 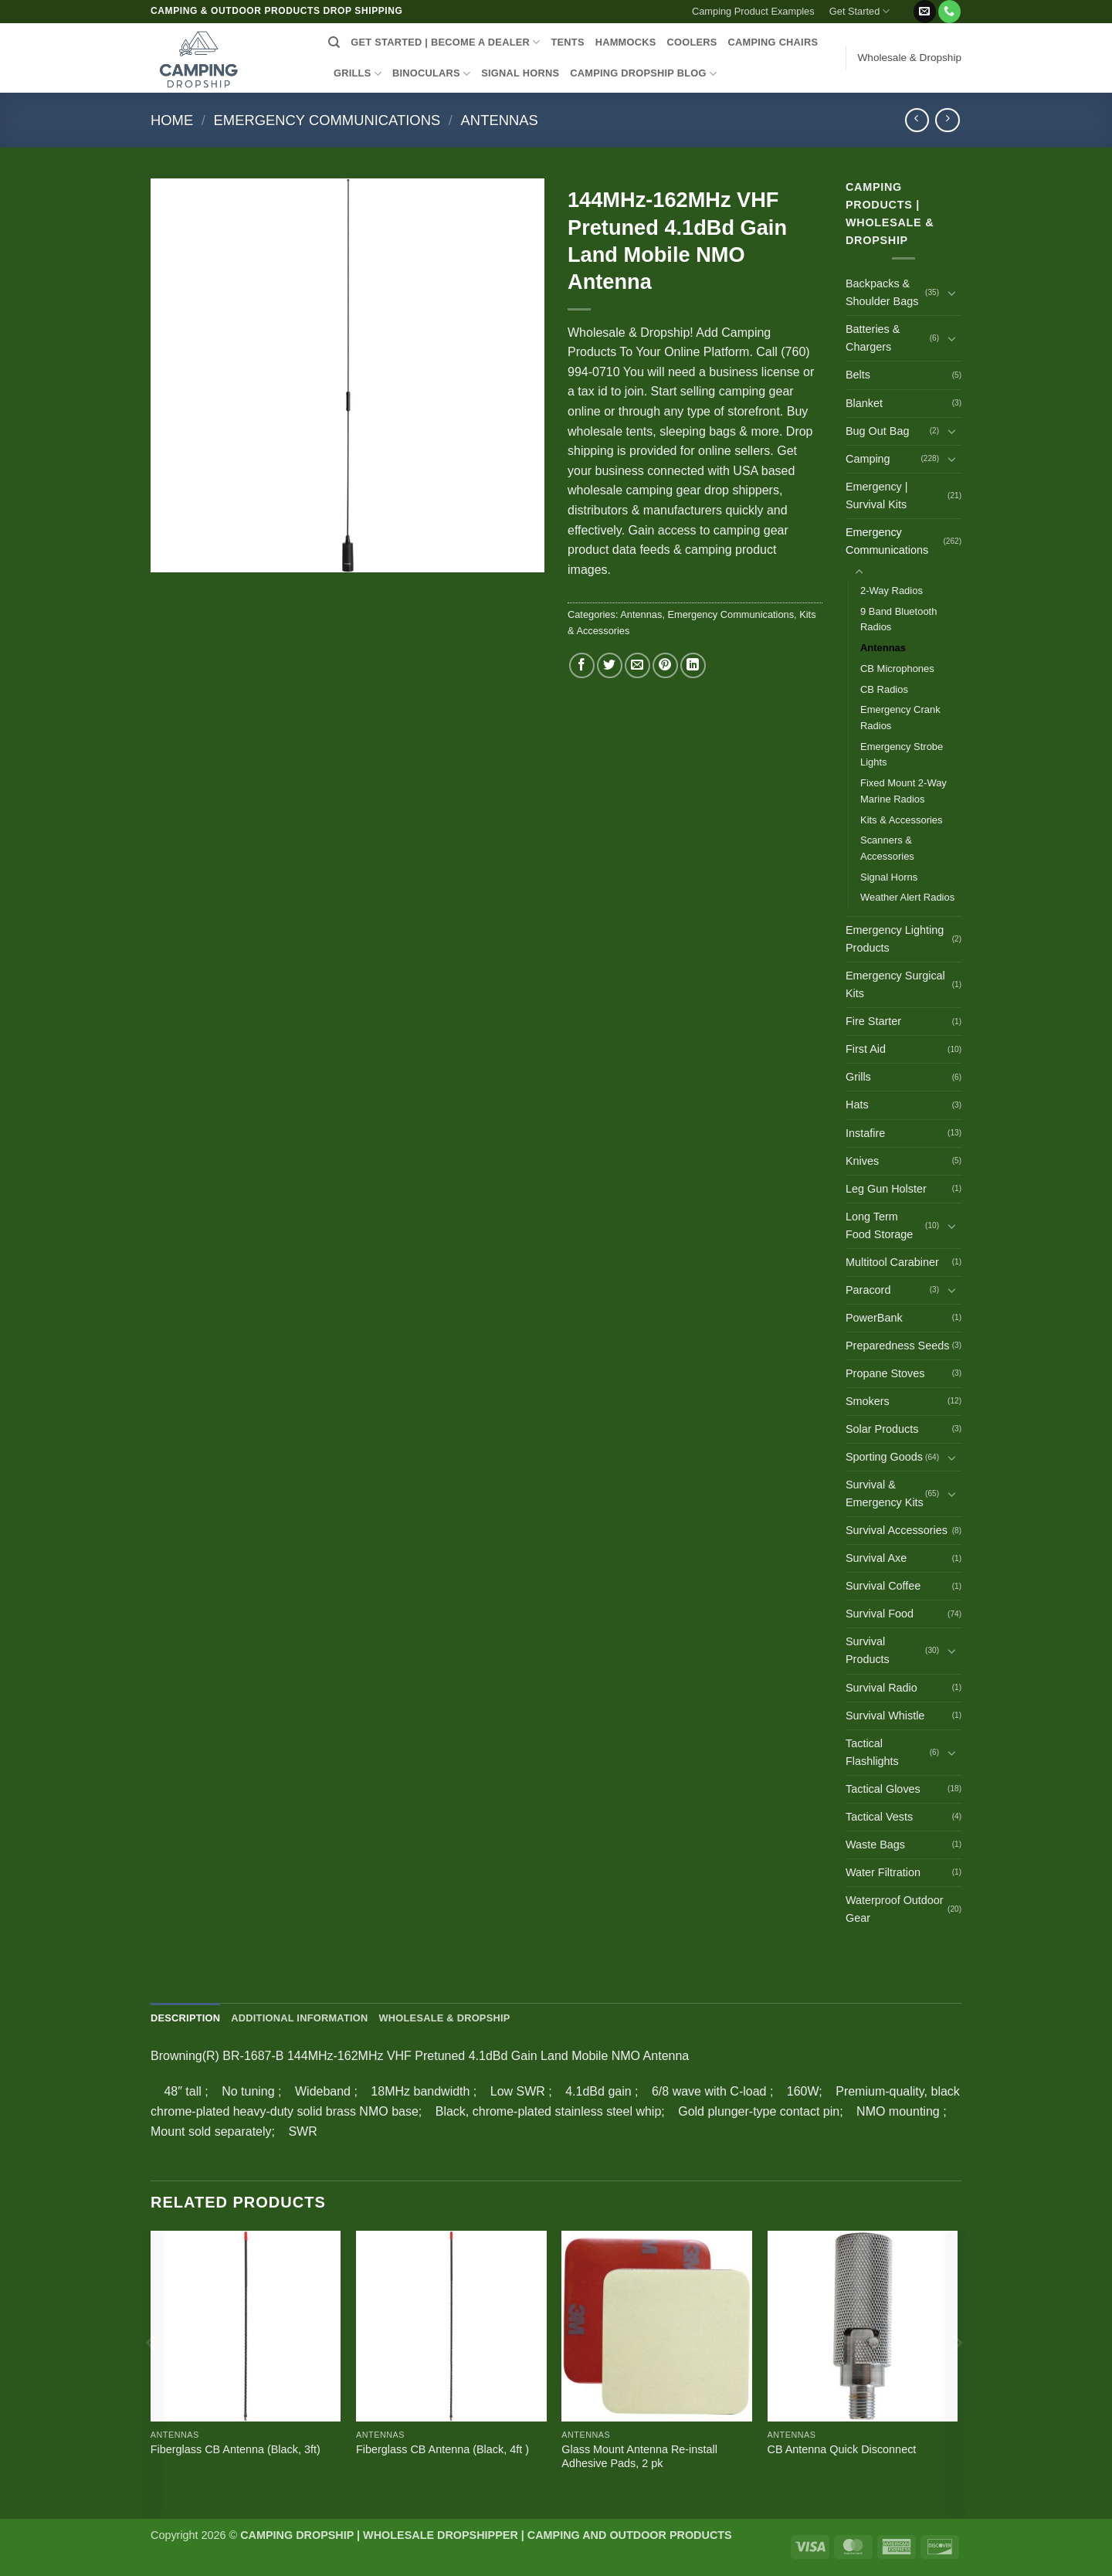 What do you see at coordinates (567, 42) in the screenshot?
I see `TENTS` at bounding box center [567, 42].